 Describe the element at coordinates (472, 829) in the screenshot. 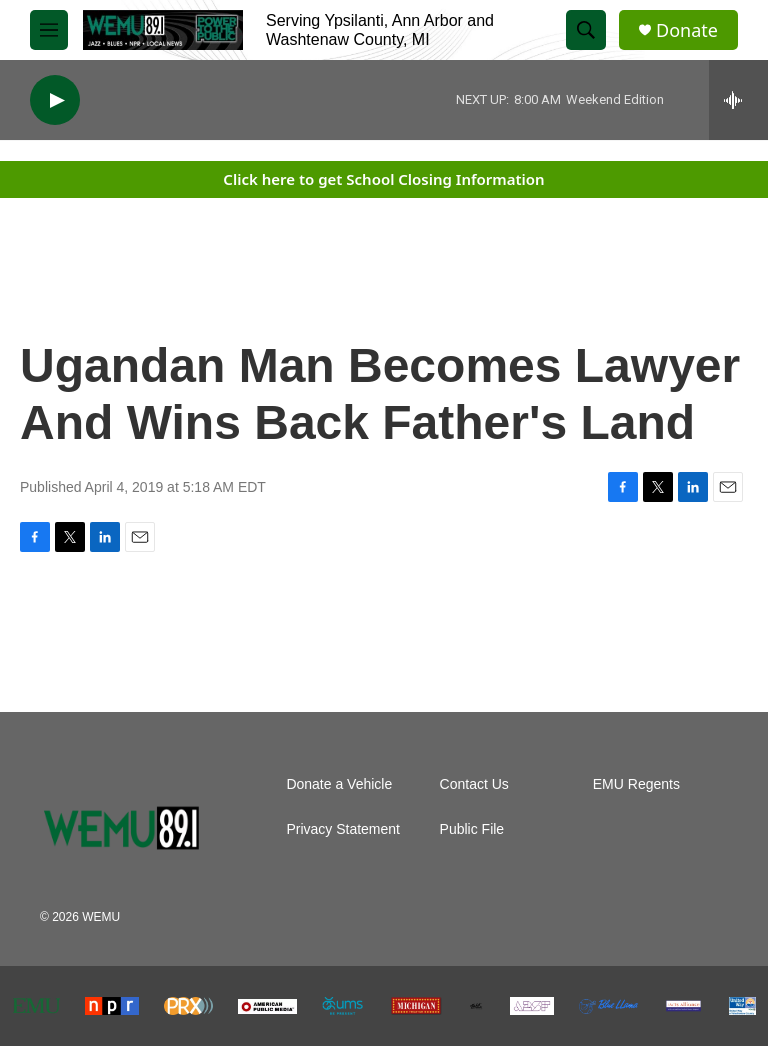

I see `Public File` at that location.